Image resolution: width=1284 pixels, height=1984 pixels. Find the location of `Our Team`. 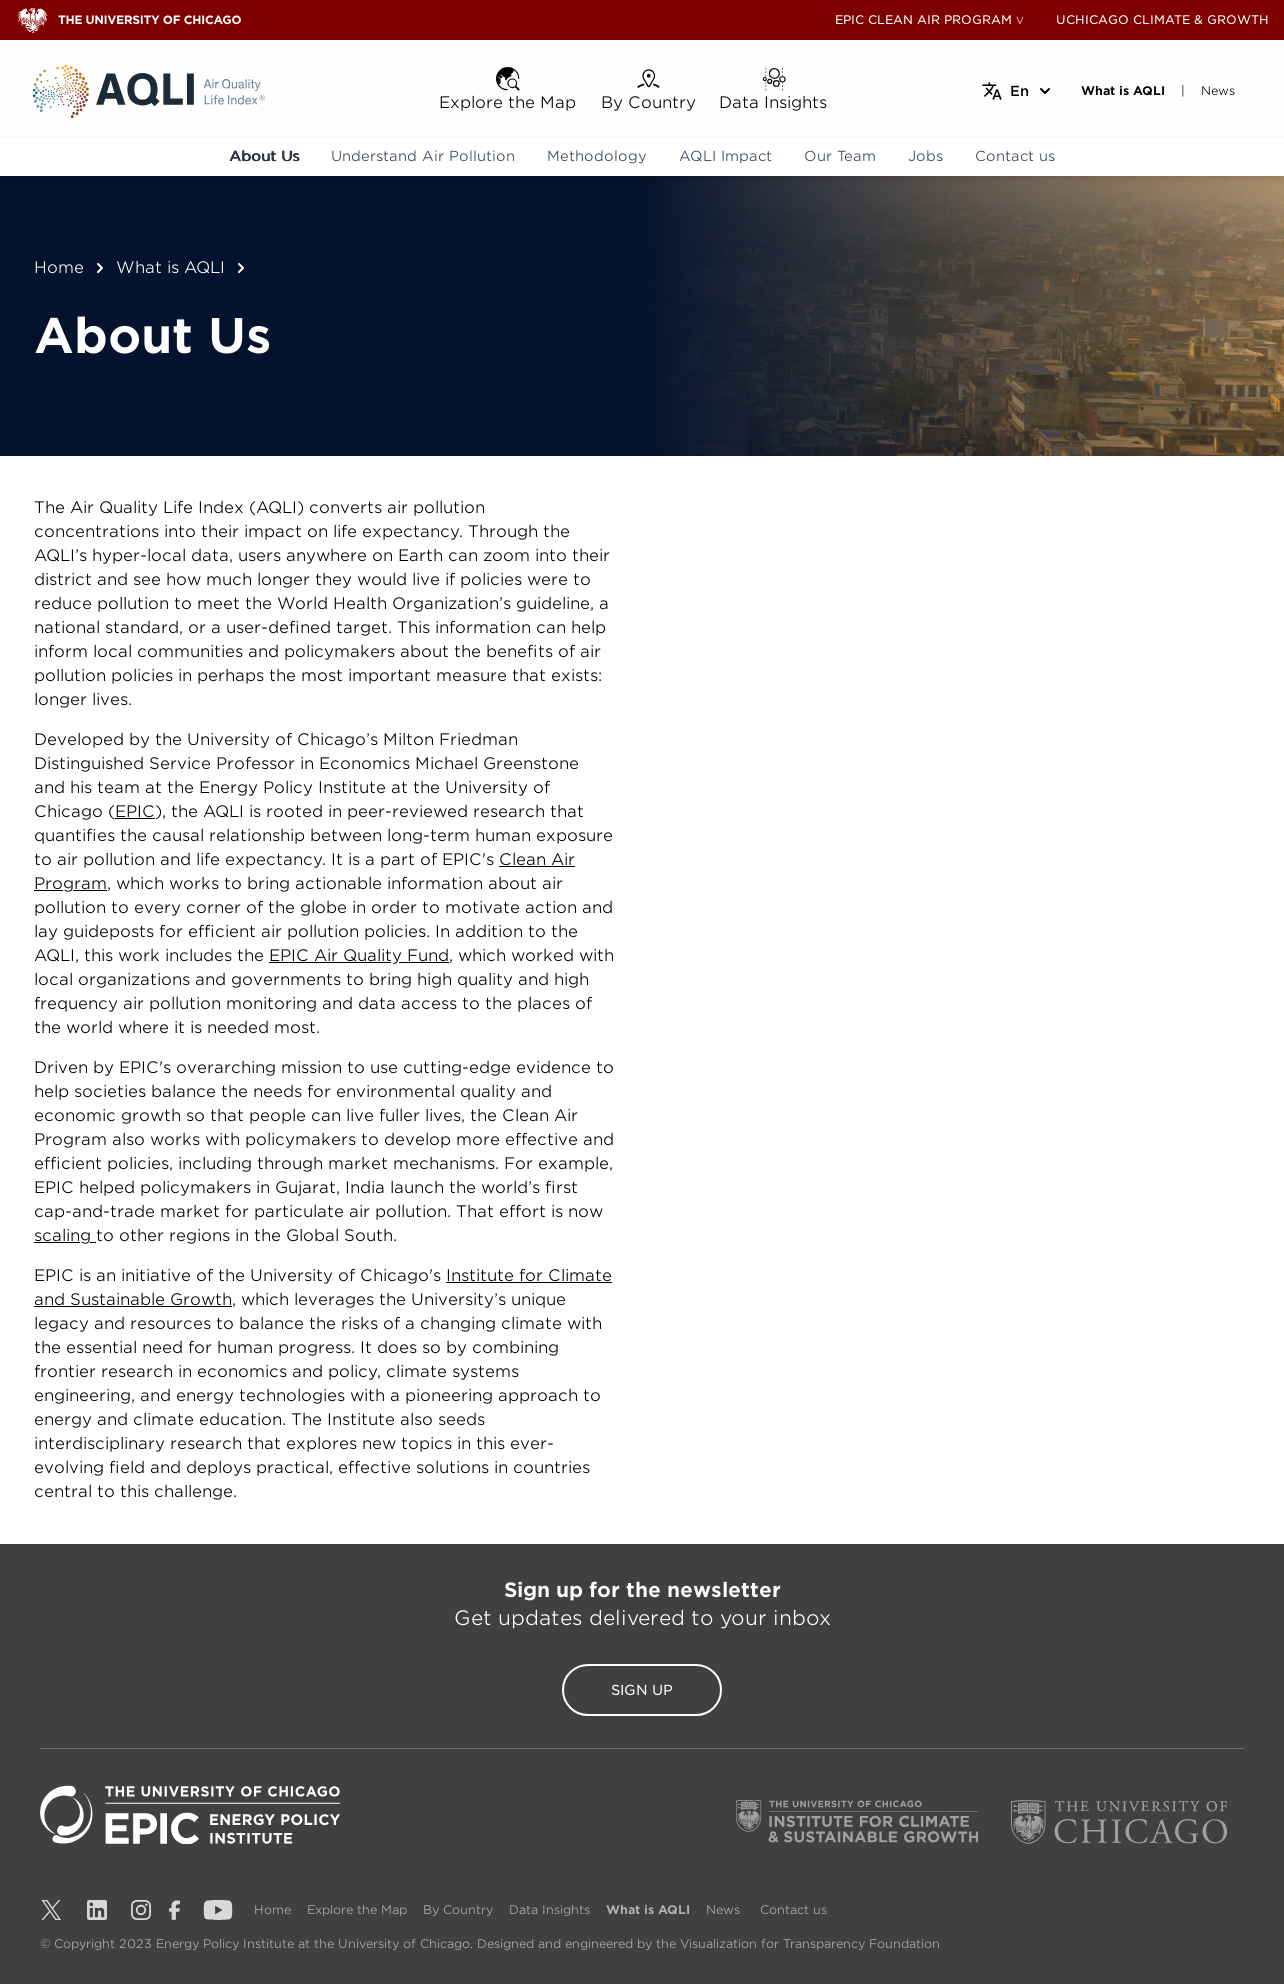

Our Team is located at coordinates (840, 156).